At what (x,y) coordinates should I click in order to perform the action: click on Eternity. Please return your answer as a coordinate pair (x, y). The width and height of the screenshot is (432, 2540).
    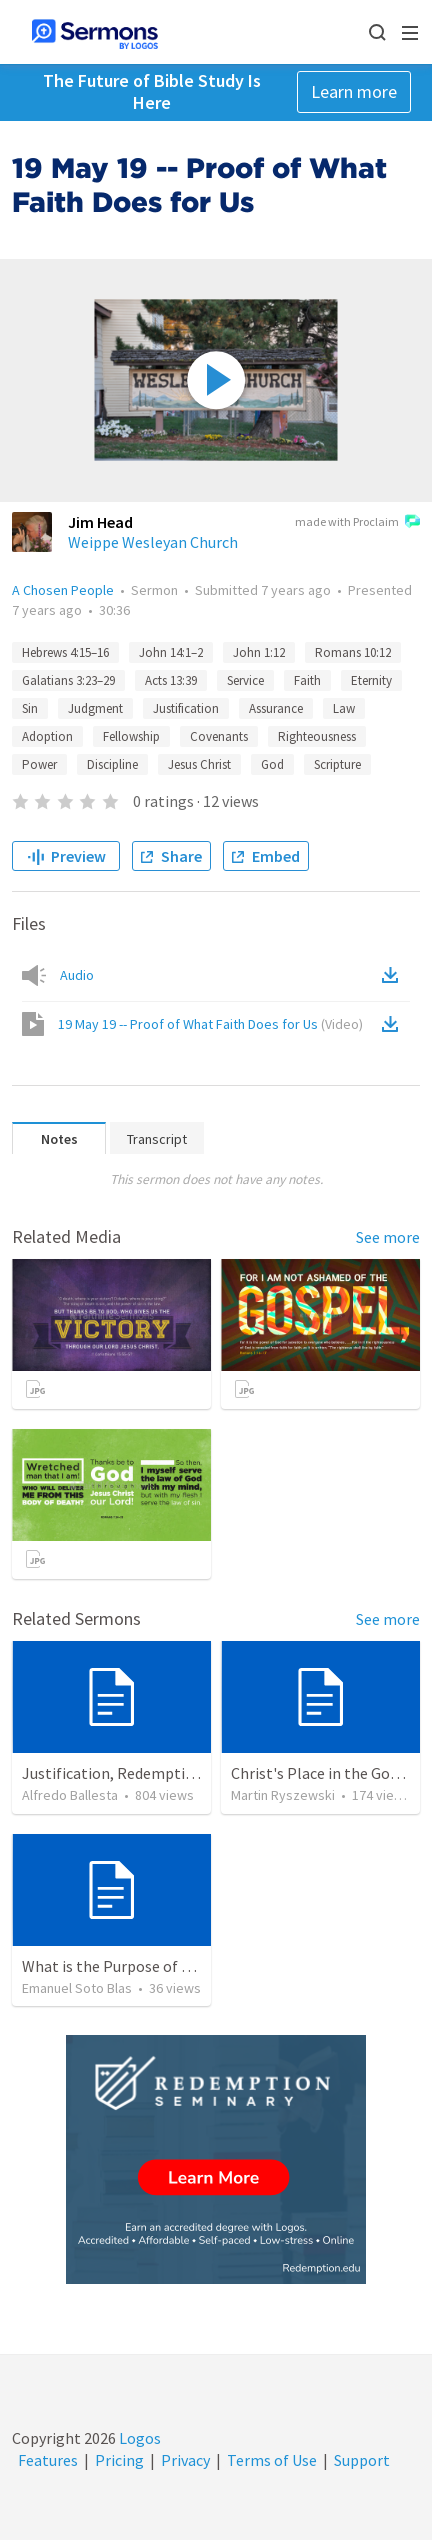
    Looking at the image, I should click on (371, 680).